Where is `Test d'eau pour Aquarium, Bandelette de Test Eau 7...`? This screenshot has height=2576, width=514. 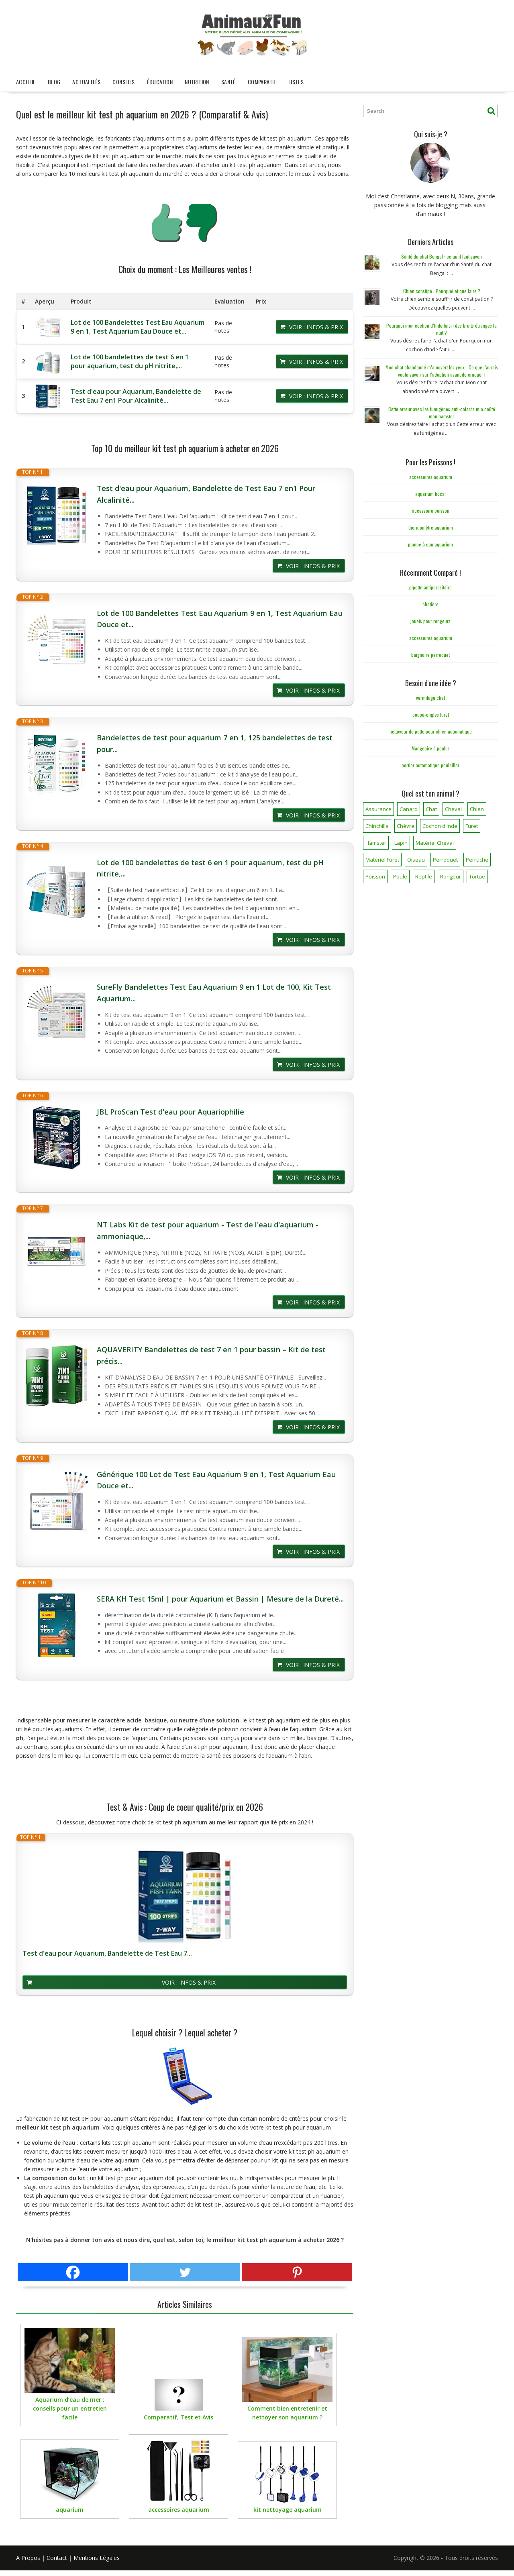
Test d'eau pour Aquarium, Bandelette de Test Eau 7... is located at coordinates (107, 1950).